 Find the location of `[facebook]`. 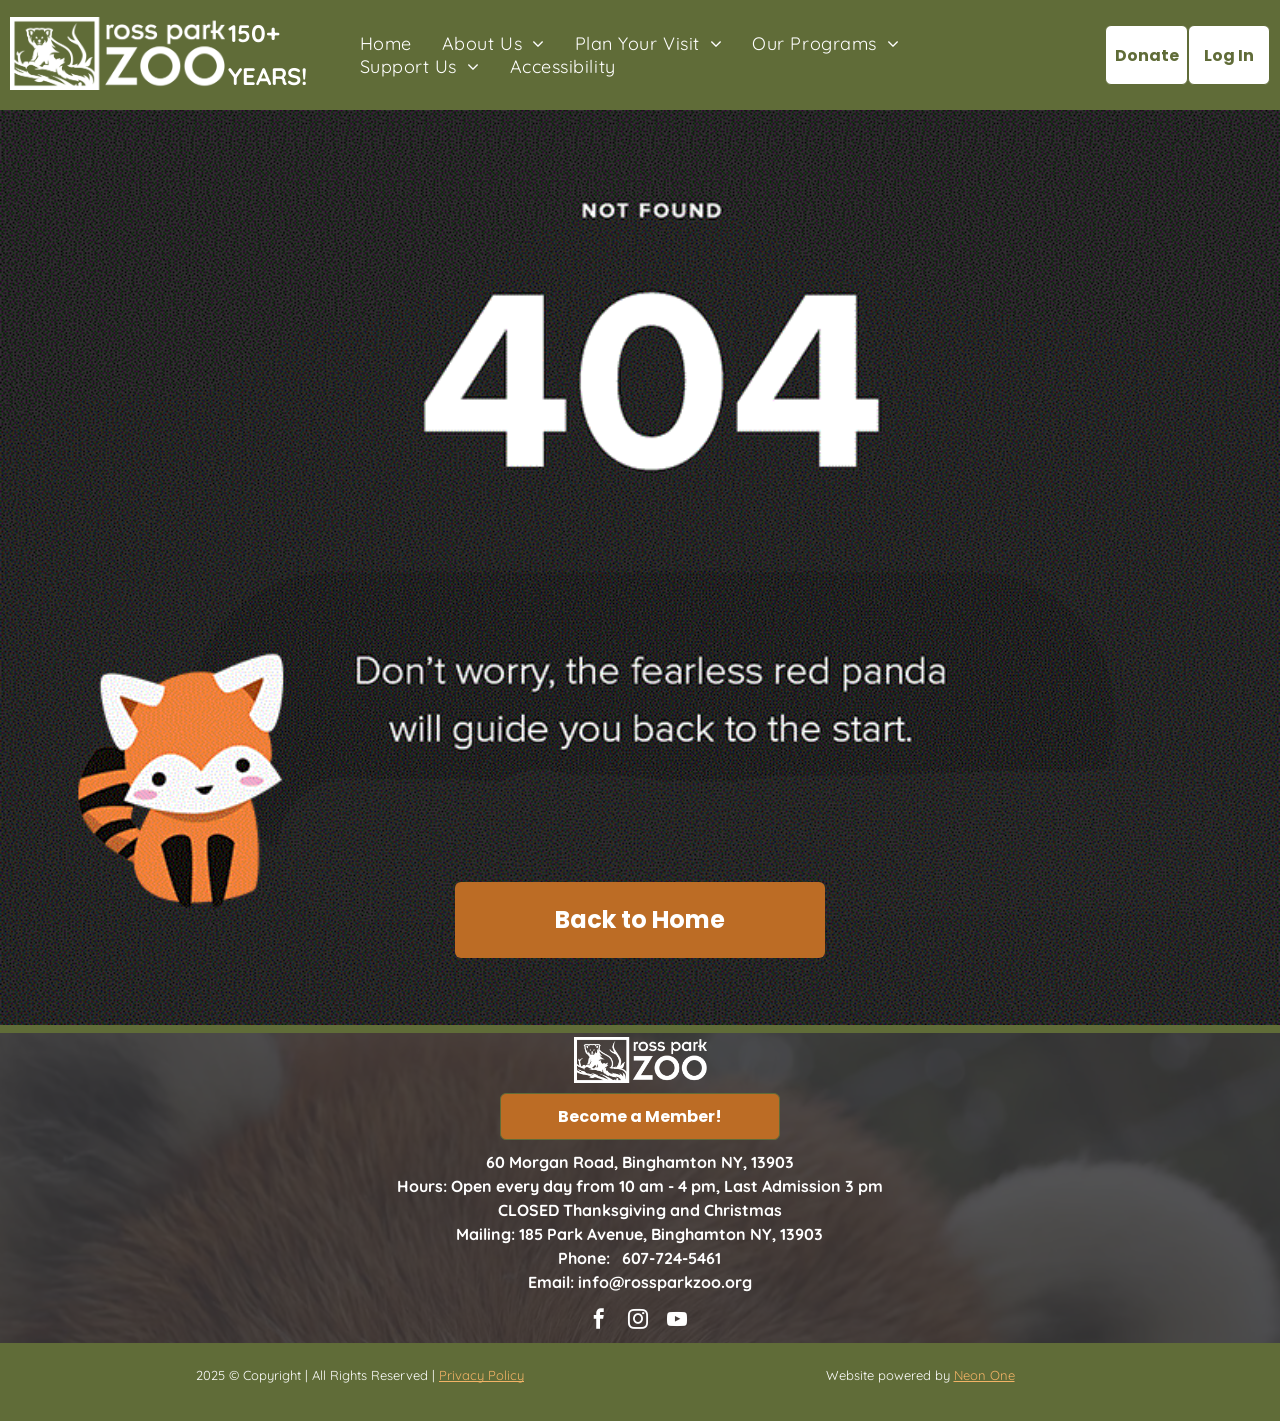

[facebook] is located at coordinates (599, 1321).